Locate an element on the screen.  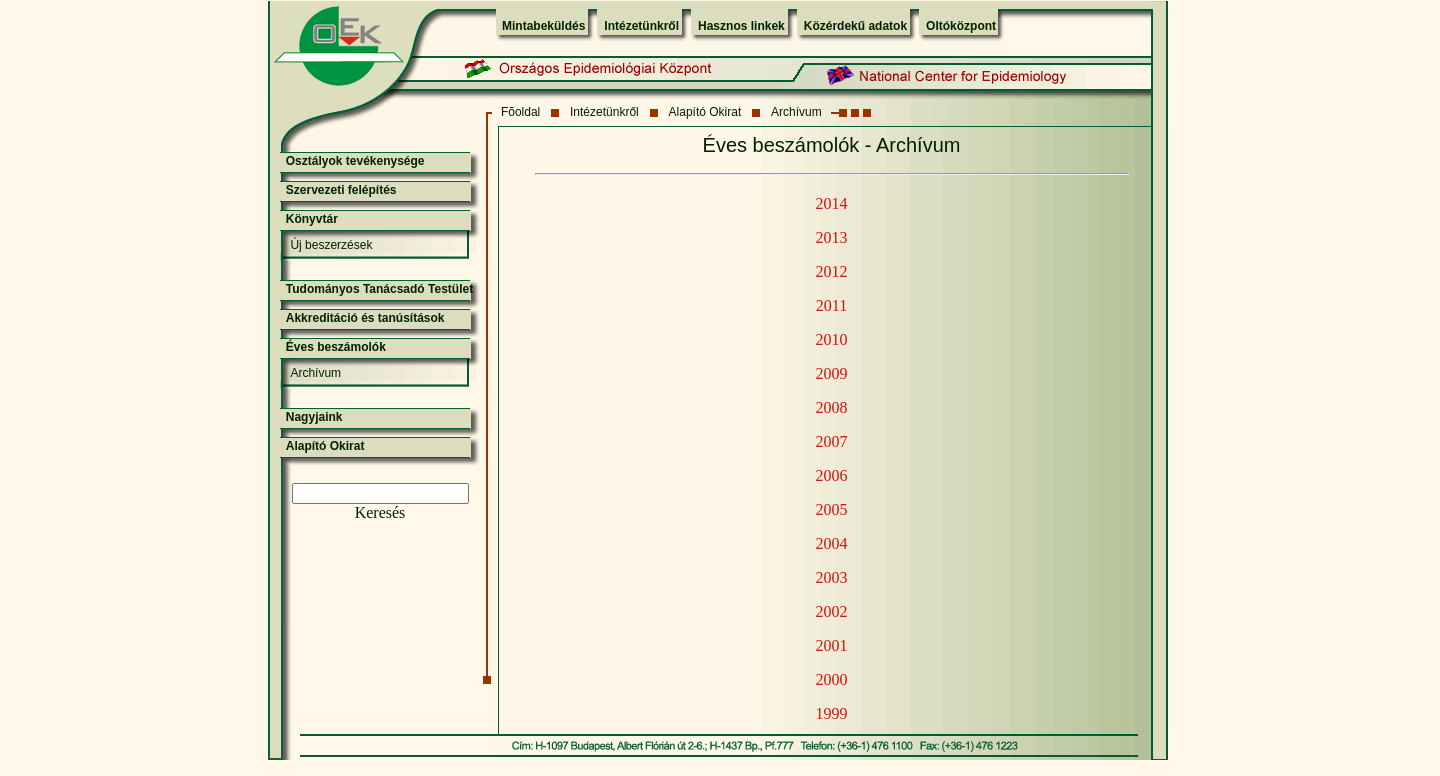
2011 is located at coordinates (831, 305).